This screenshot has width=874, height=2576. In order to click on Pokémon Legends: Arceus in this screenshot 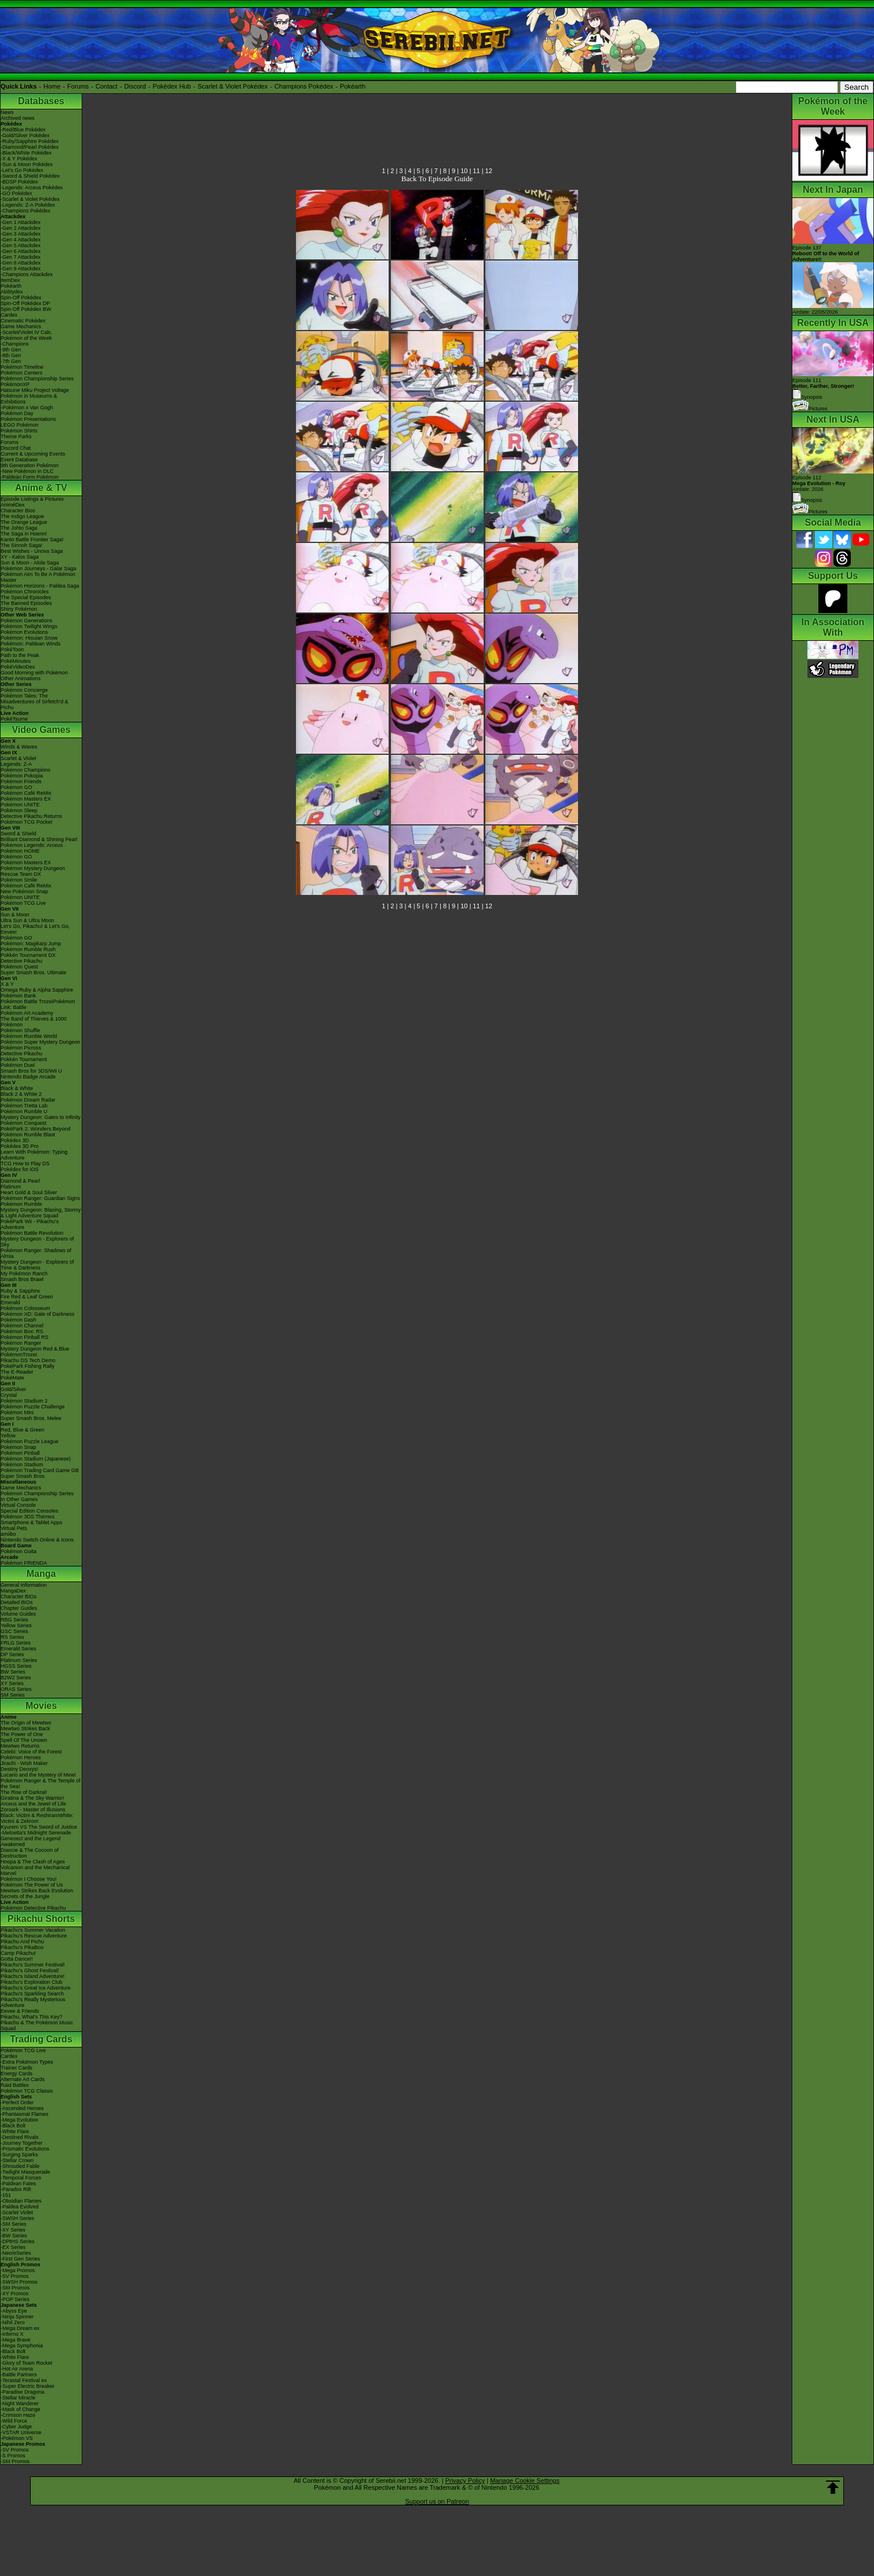, I will do `click(32, 845)`.